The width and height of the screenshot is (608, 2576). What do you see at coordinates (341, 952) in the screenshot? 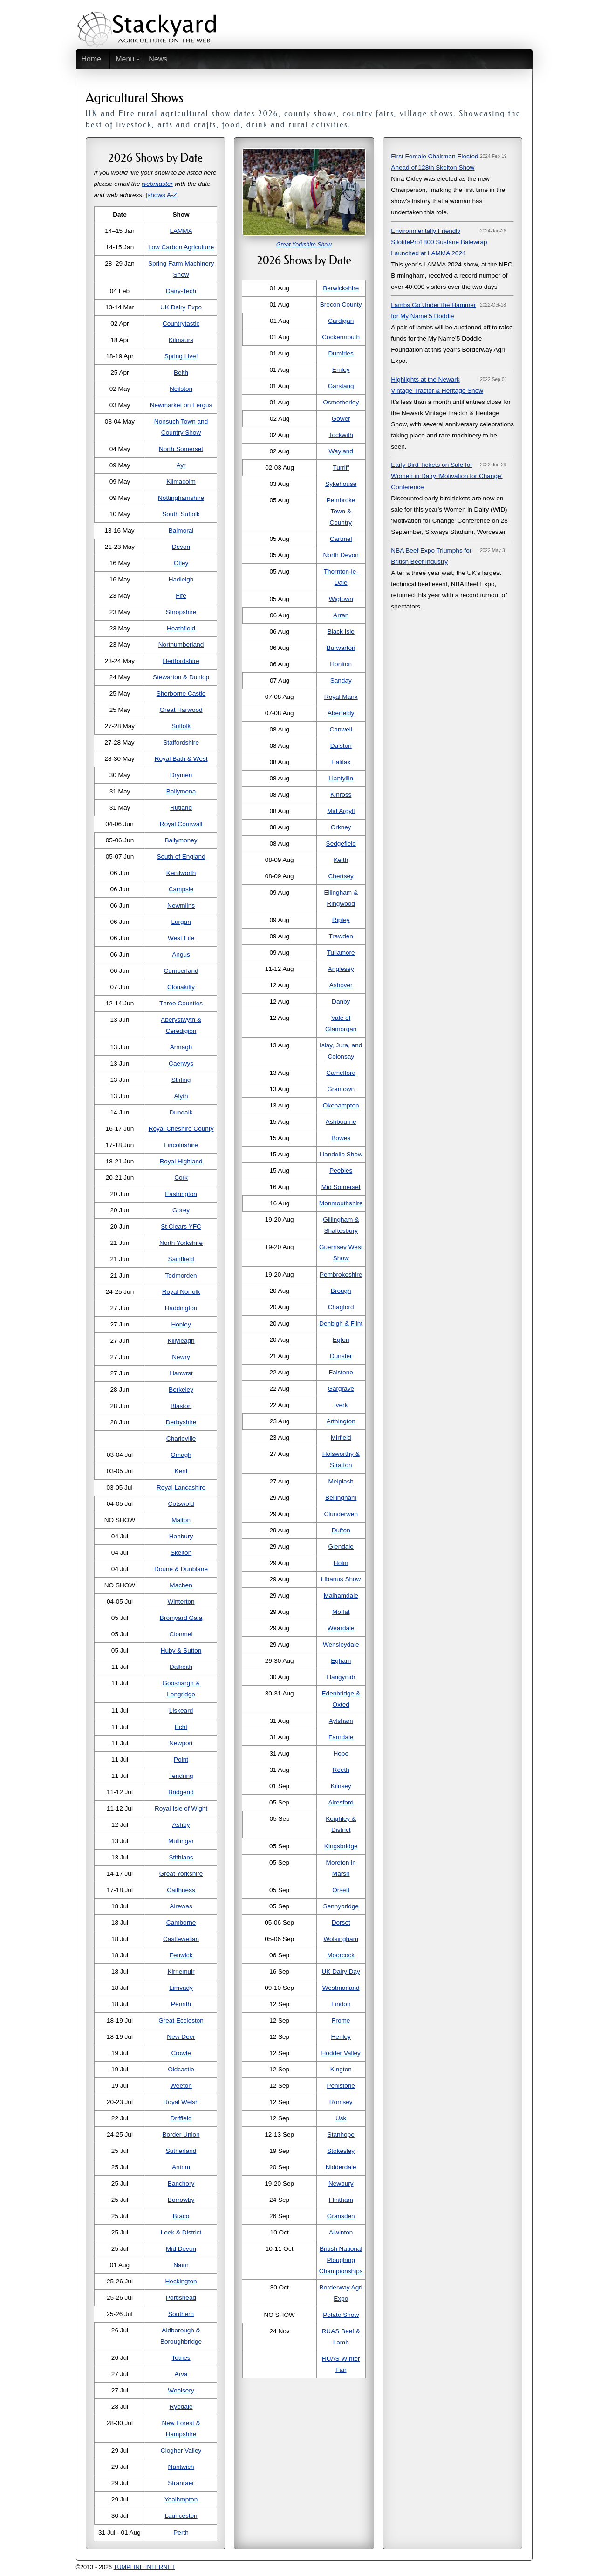
I see `Tullamore` at bounding box center [341, 952].